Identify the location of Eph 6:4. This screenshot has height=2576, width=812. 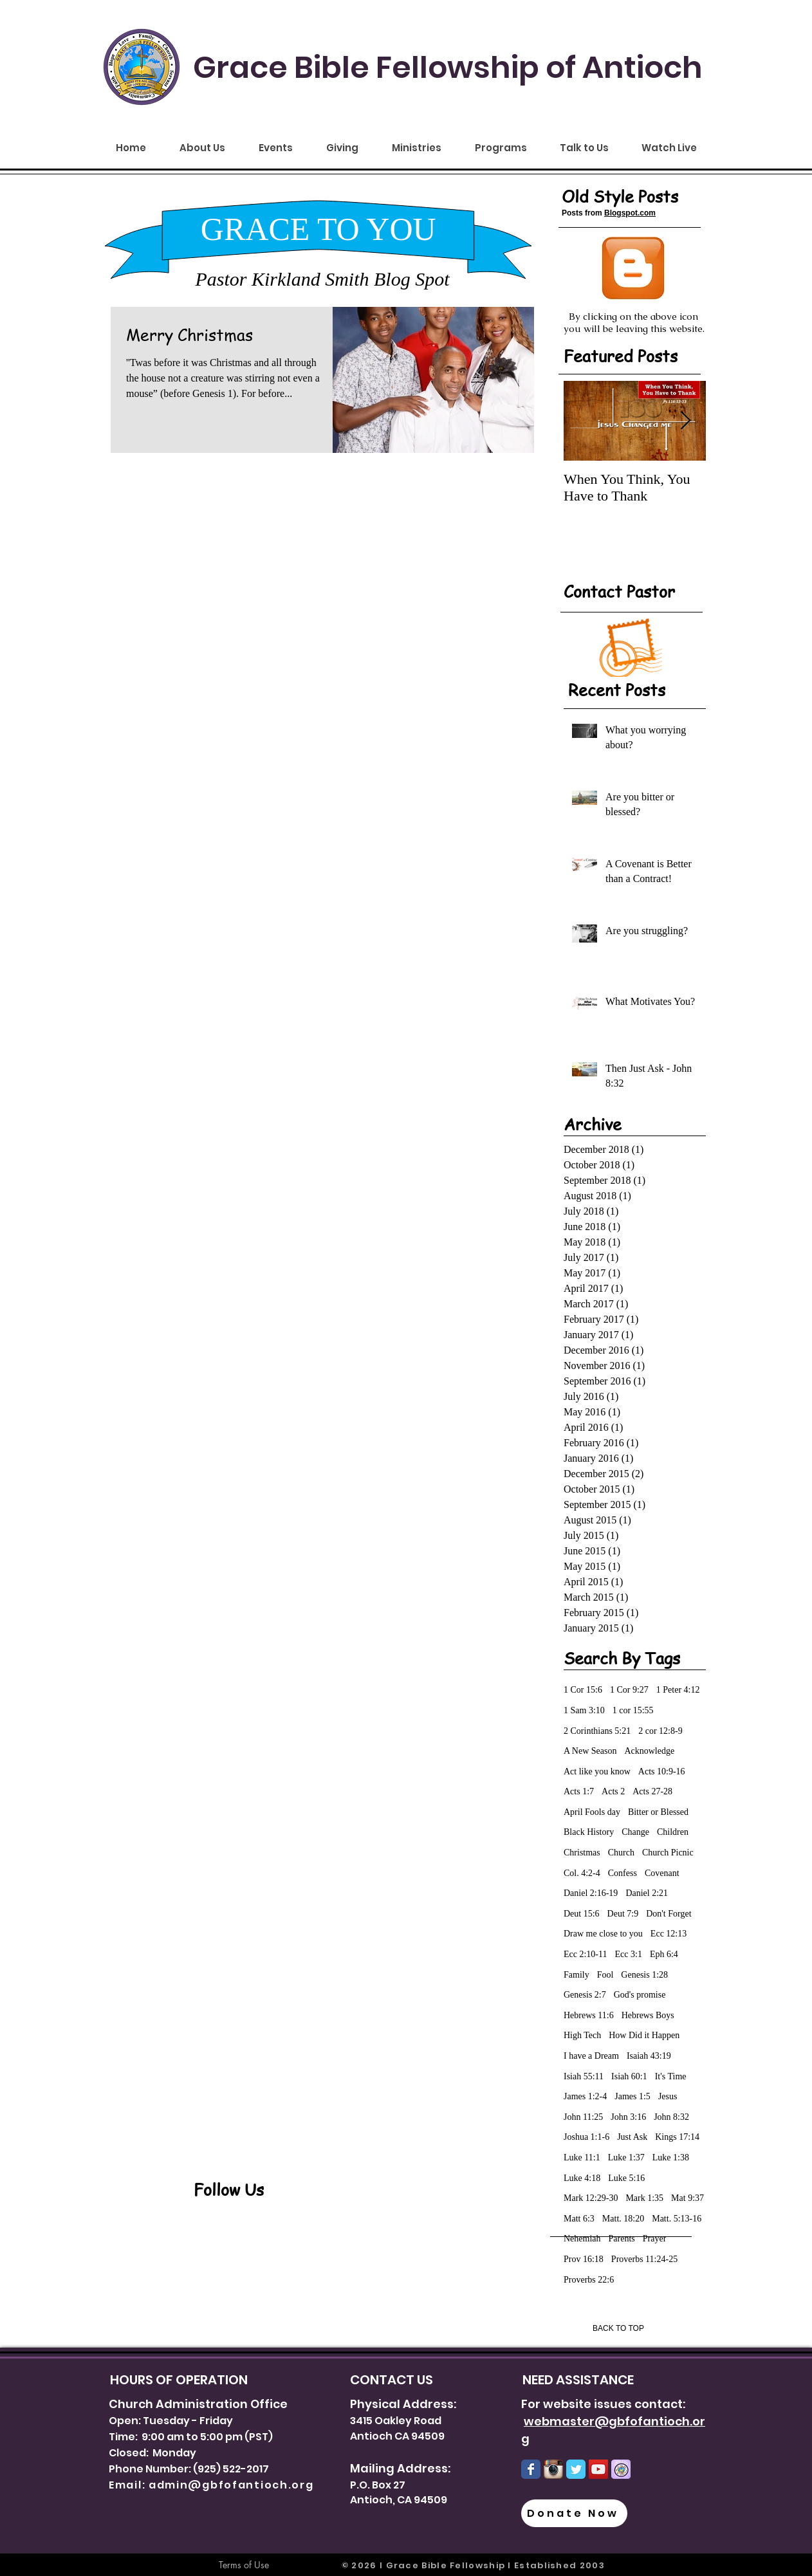
(664, 1954).